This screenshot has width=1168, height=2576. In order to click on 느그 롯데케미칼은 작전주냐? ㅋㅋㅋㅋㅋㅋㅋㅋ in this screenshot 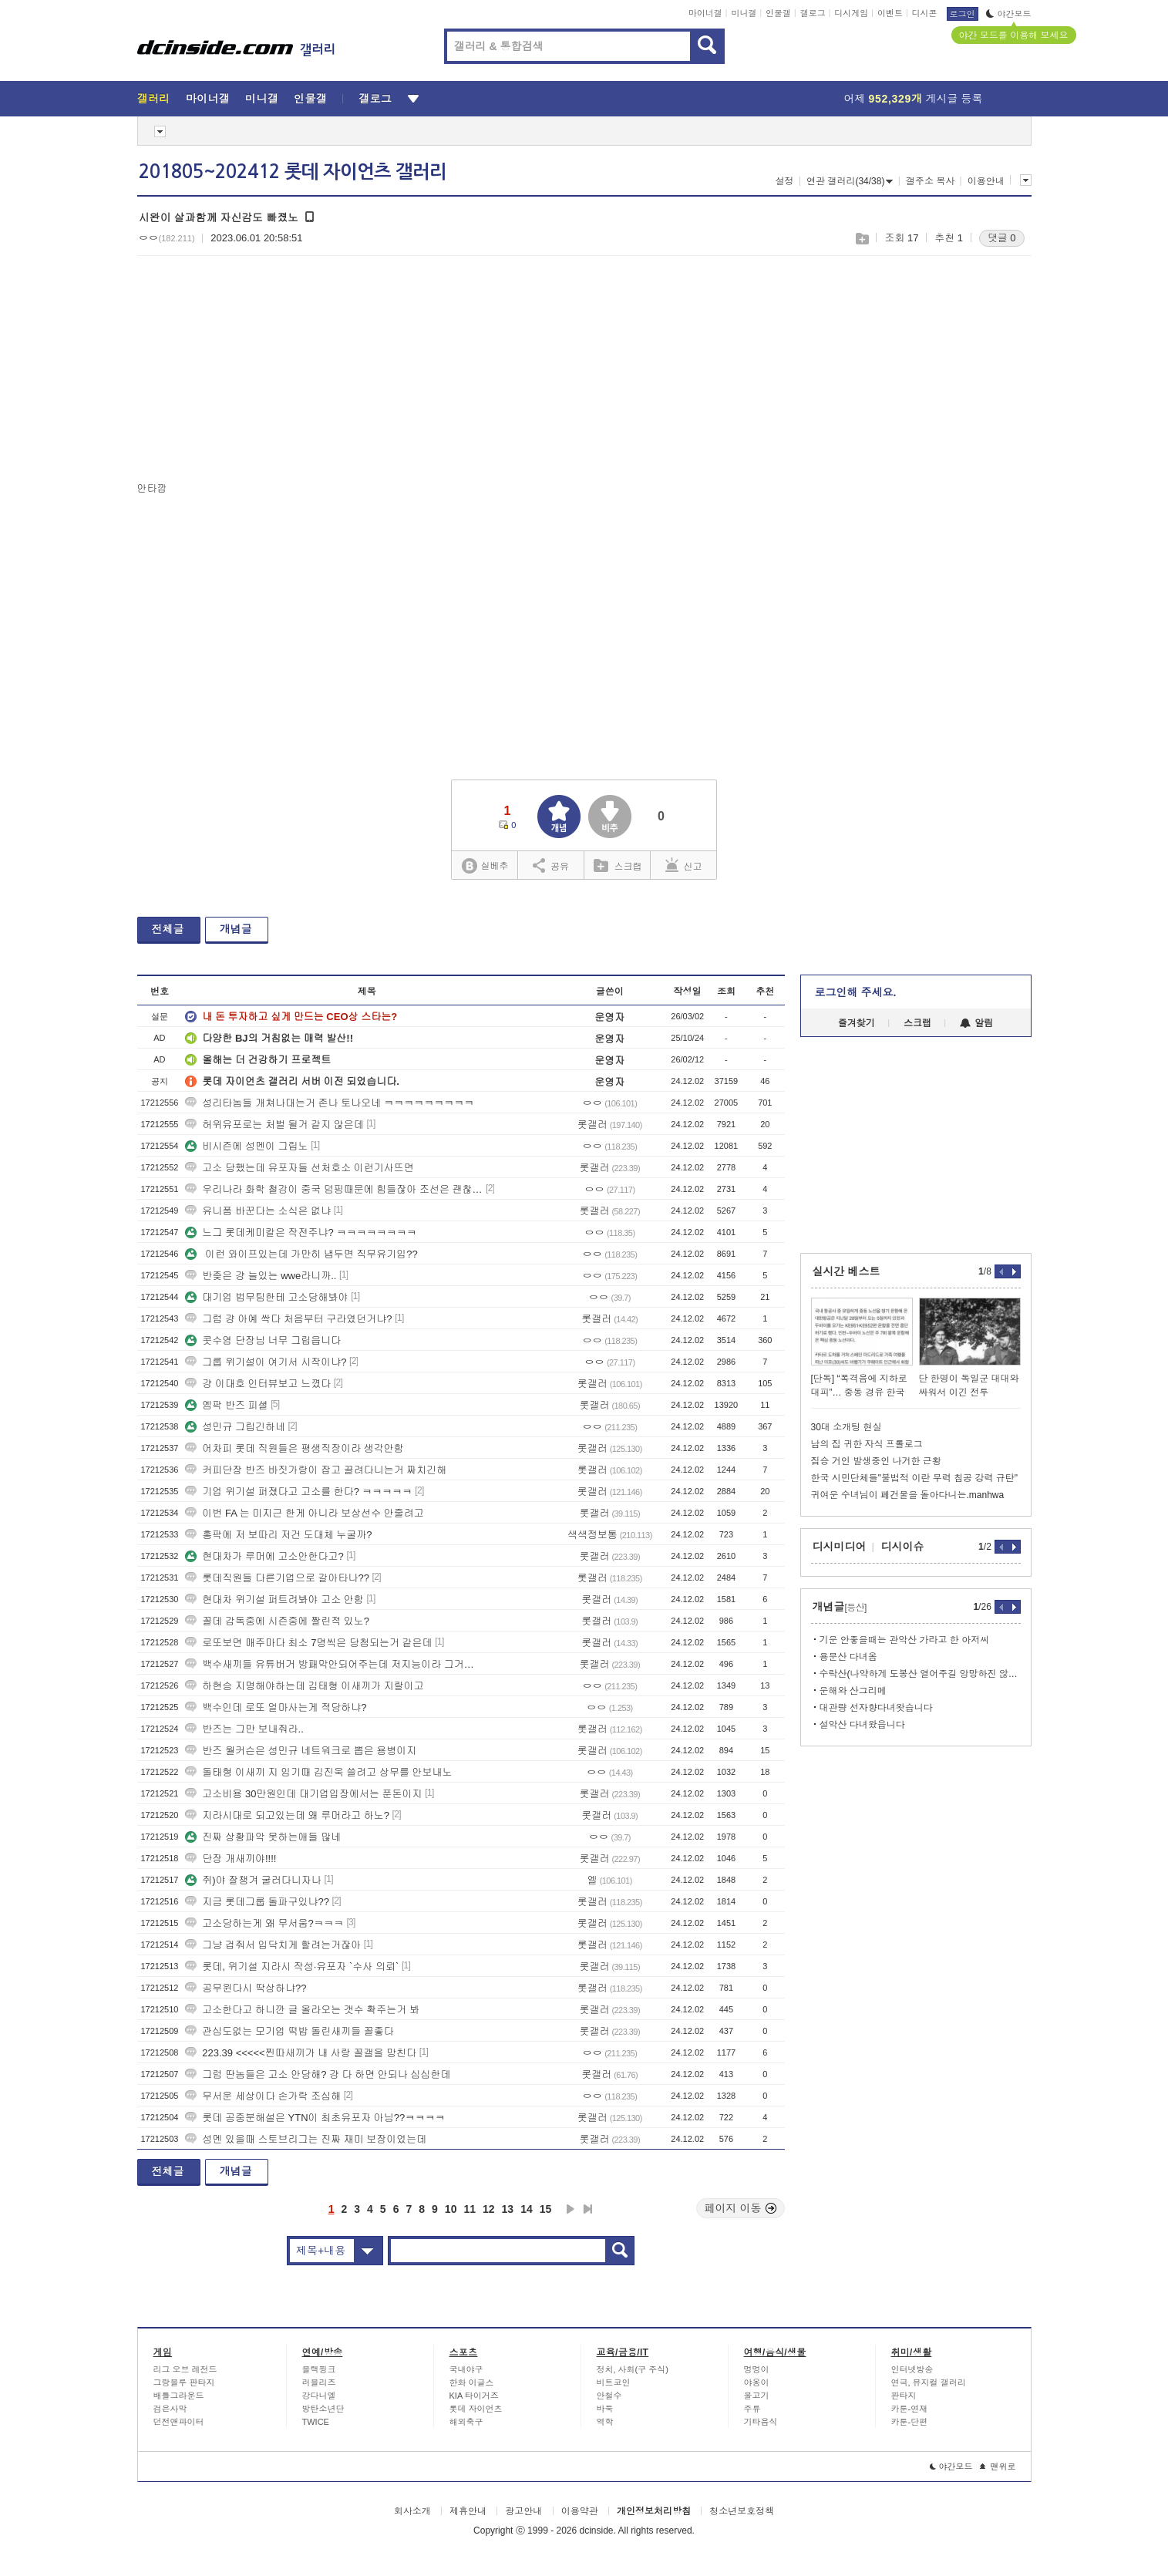, I will do `click(300, 1232)`.